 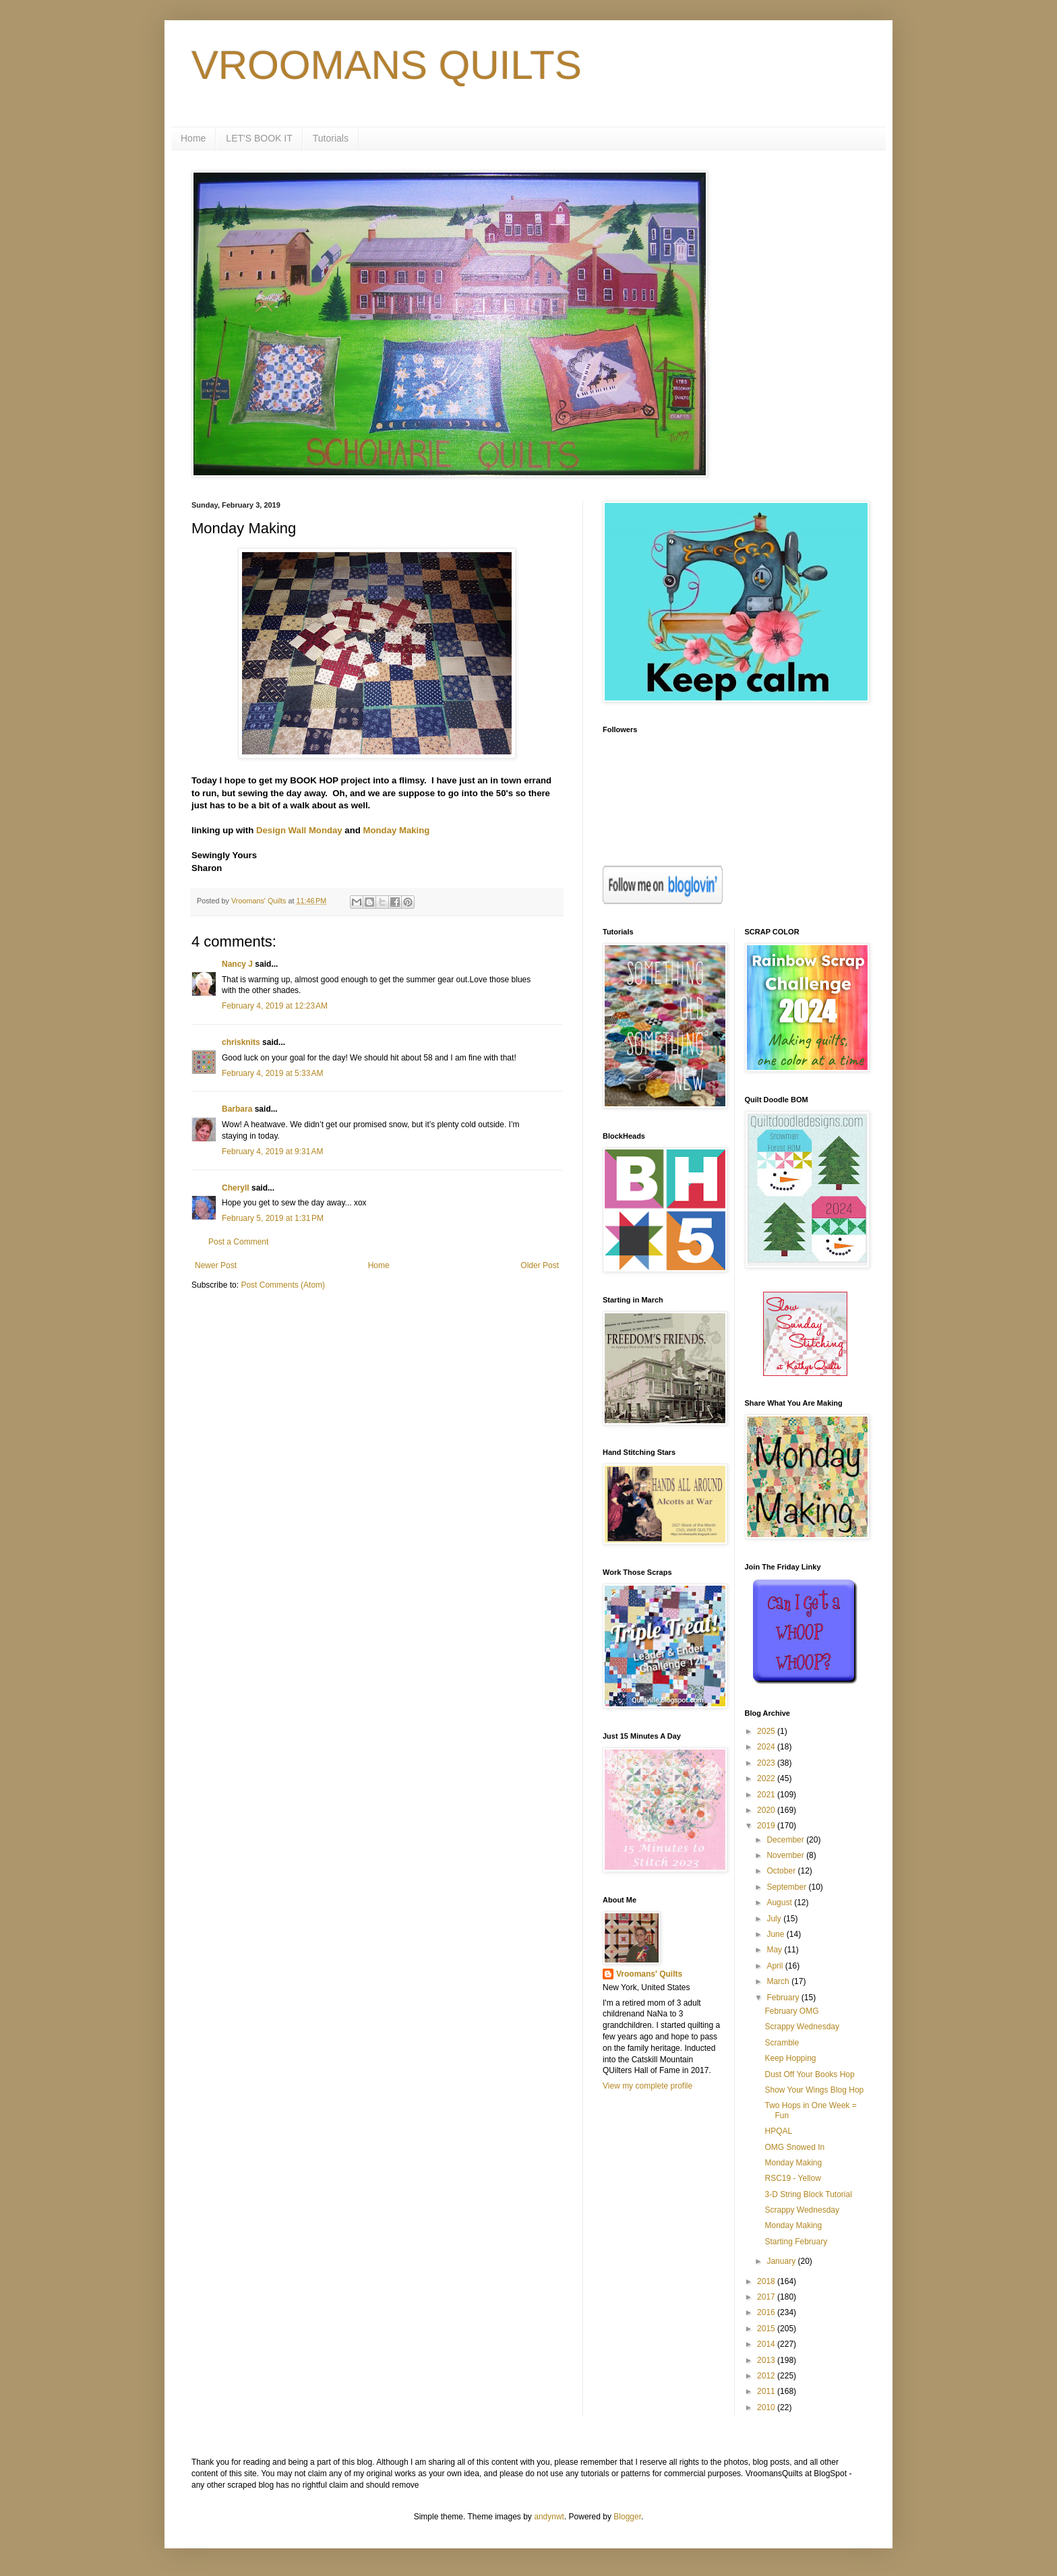 What do you see at coordinates (775, 1949) in the screenshot?
I see `May` at bounding box center [775, 1949].